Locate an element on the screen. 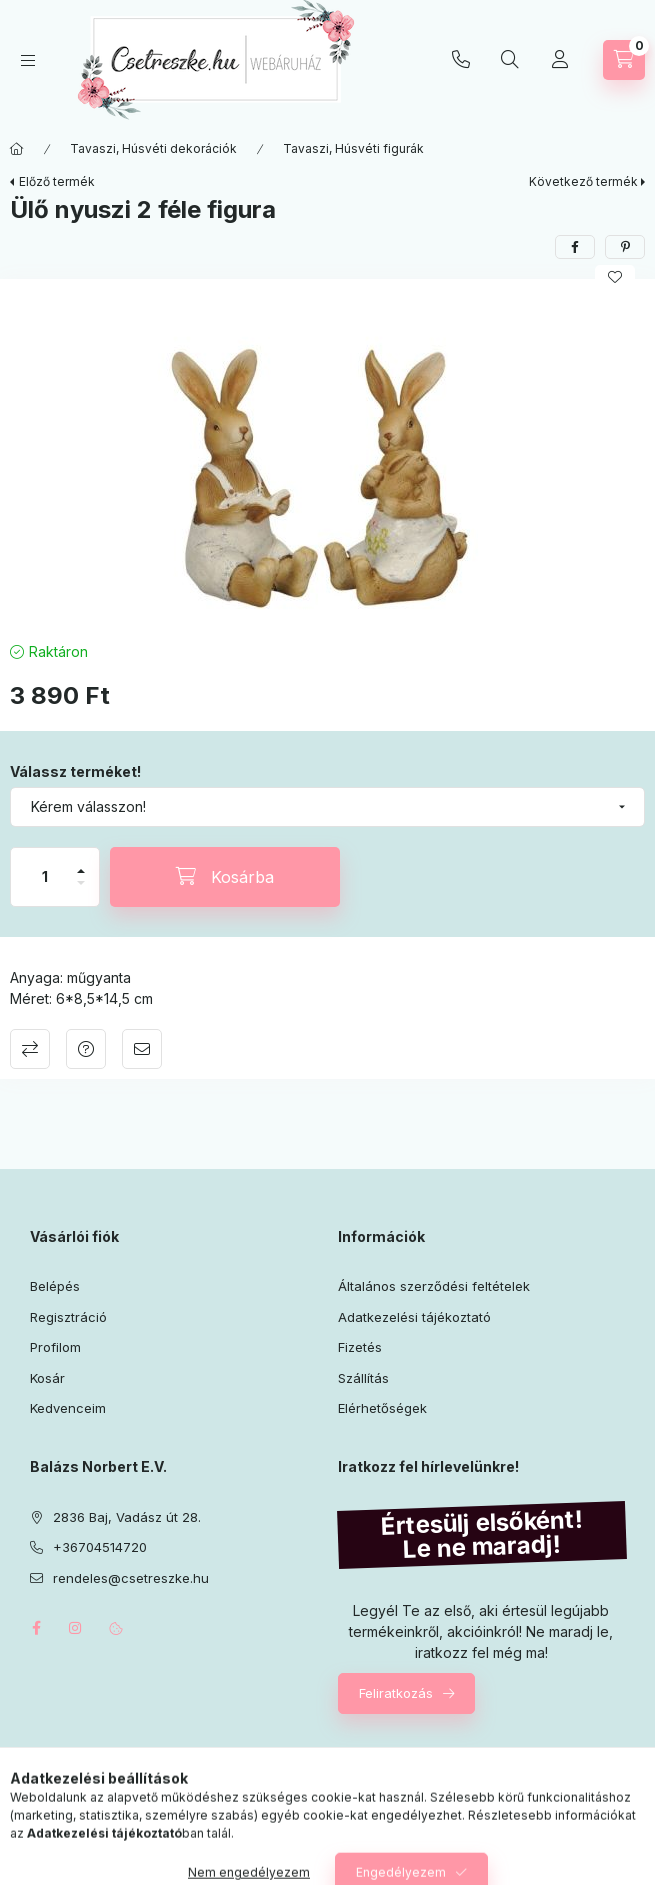  Profilom is located at coordinates (55, 1347).